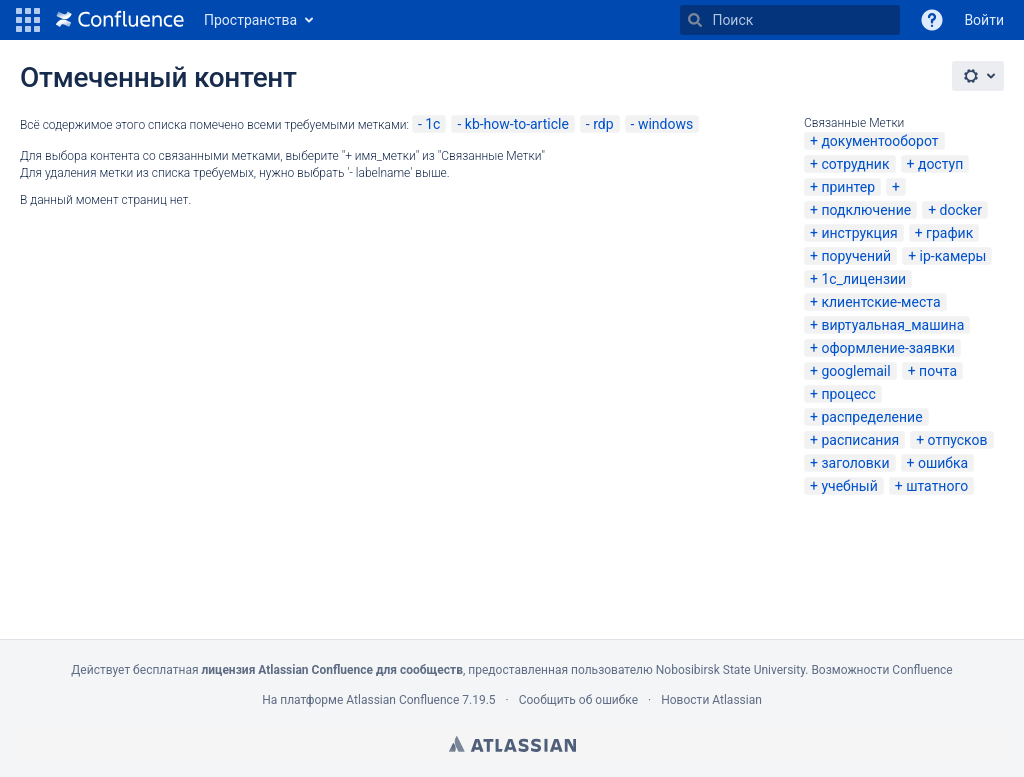 The image size is (1024, 777). What do you see at coordinates (432, 124) in the screenshot?
I see `1с` at bounding box center [432, 124].